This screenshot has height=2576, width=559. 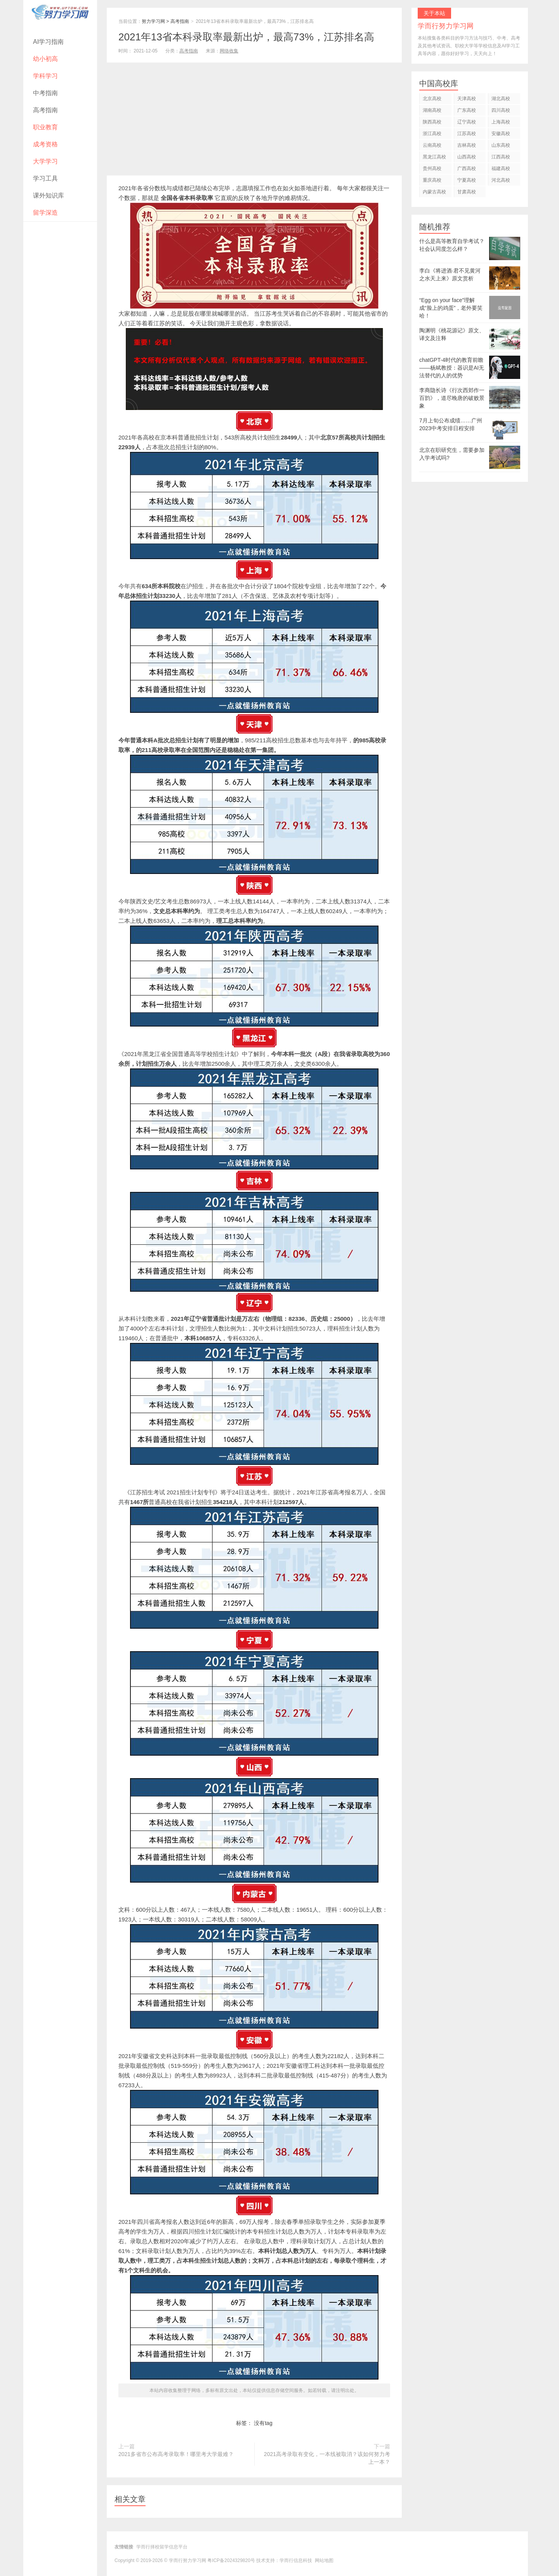 What do you see at coordinates (48, 195) in the screenshot?
I see `课外知识库` at bounding box center [48, 195].